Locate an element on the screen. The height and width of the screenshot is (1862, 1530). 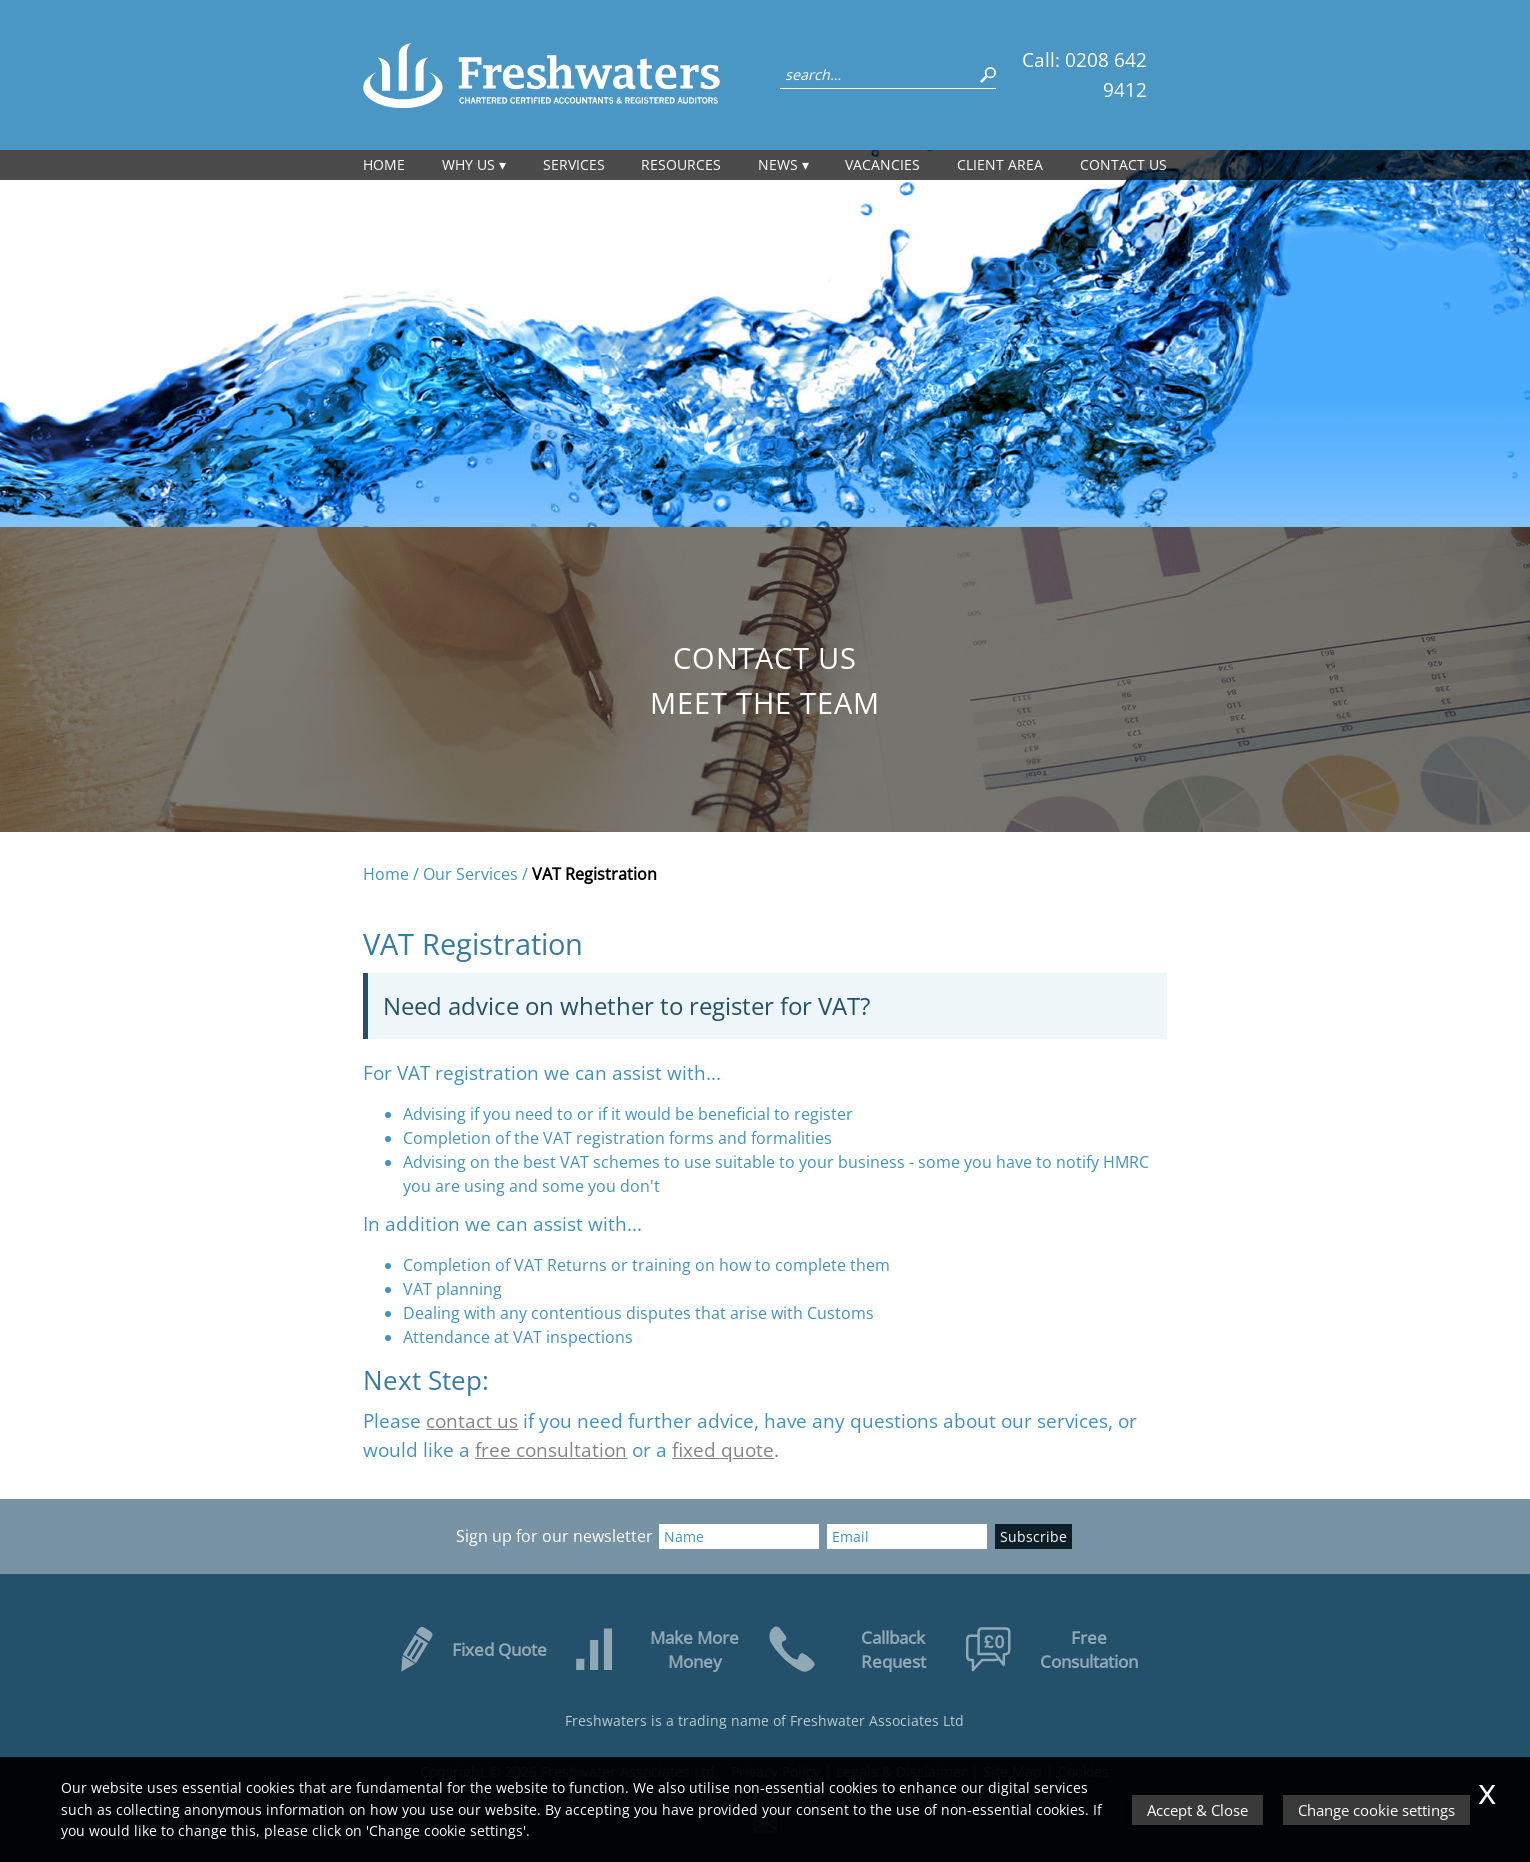
Client Area is located at coordinates (1000, 164).